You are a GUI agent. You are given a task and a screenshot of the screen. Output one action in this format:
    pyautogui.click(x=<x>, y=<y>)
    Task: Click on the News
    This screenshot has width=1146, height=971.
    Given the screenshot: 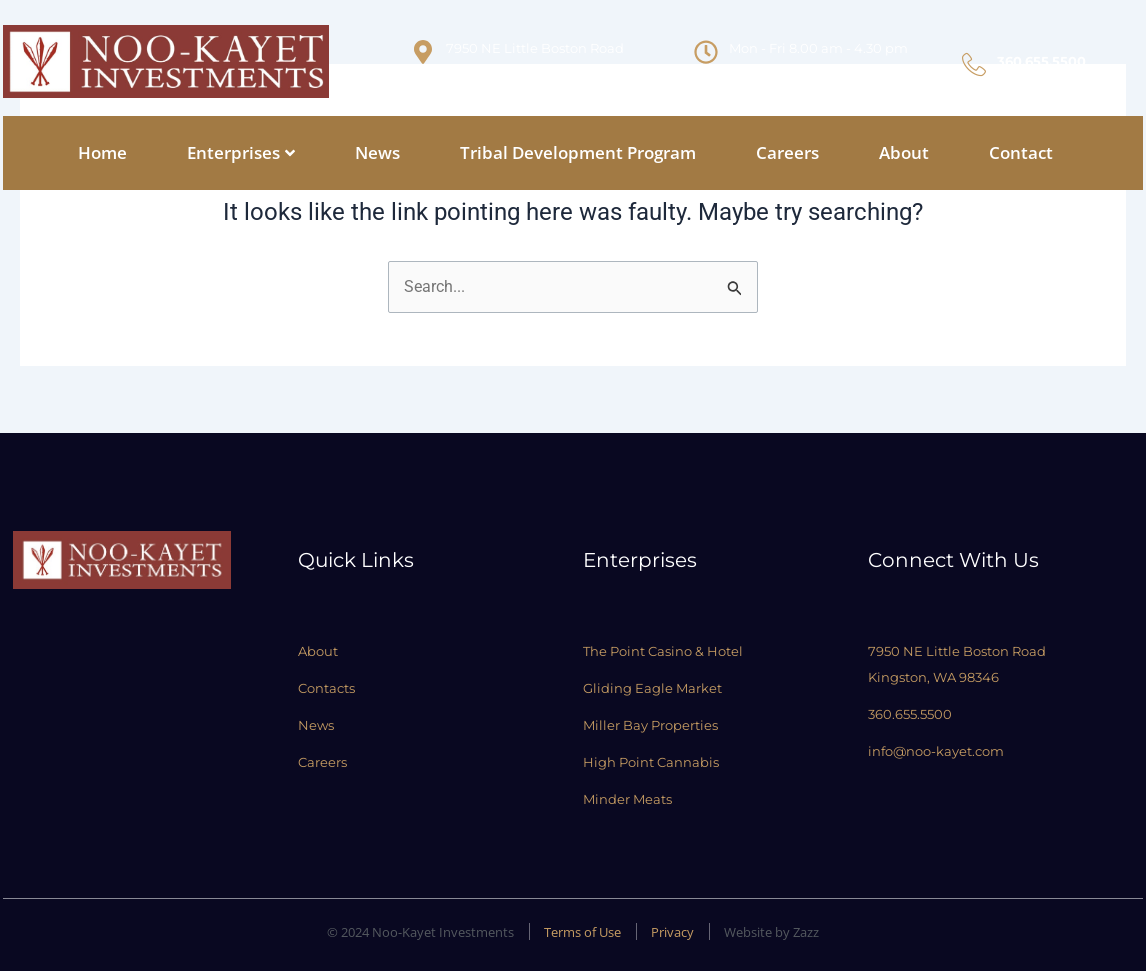 What is the action you would take?
    pyautogui.click(x=377, y=152)
    